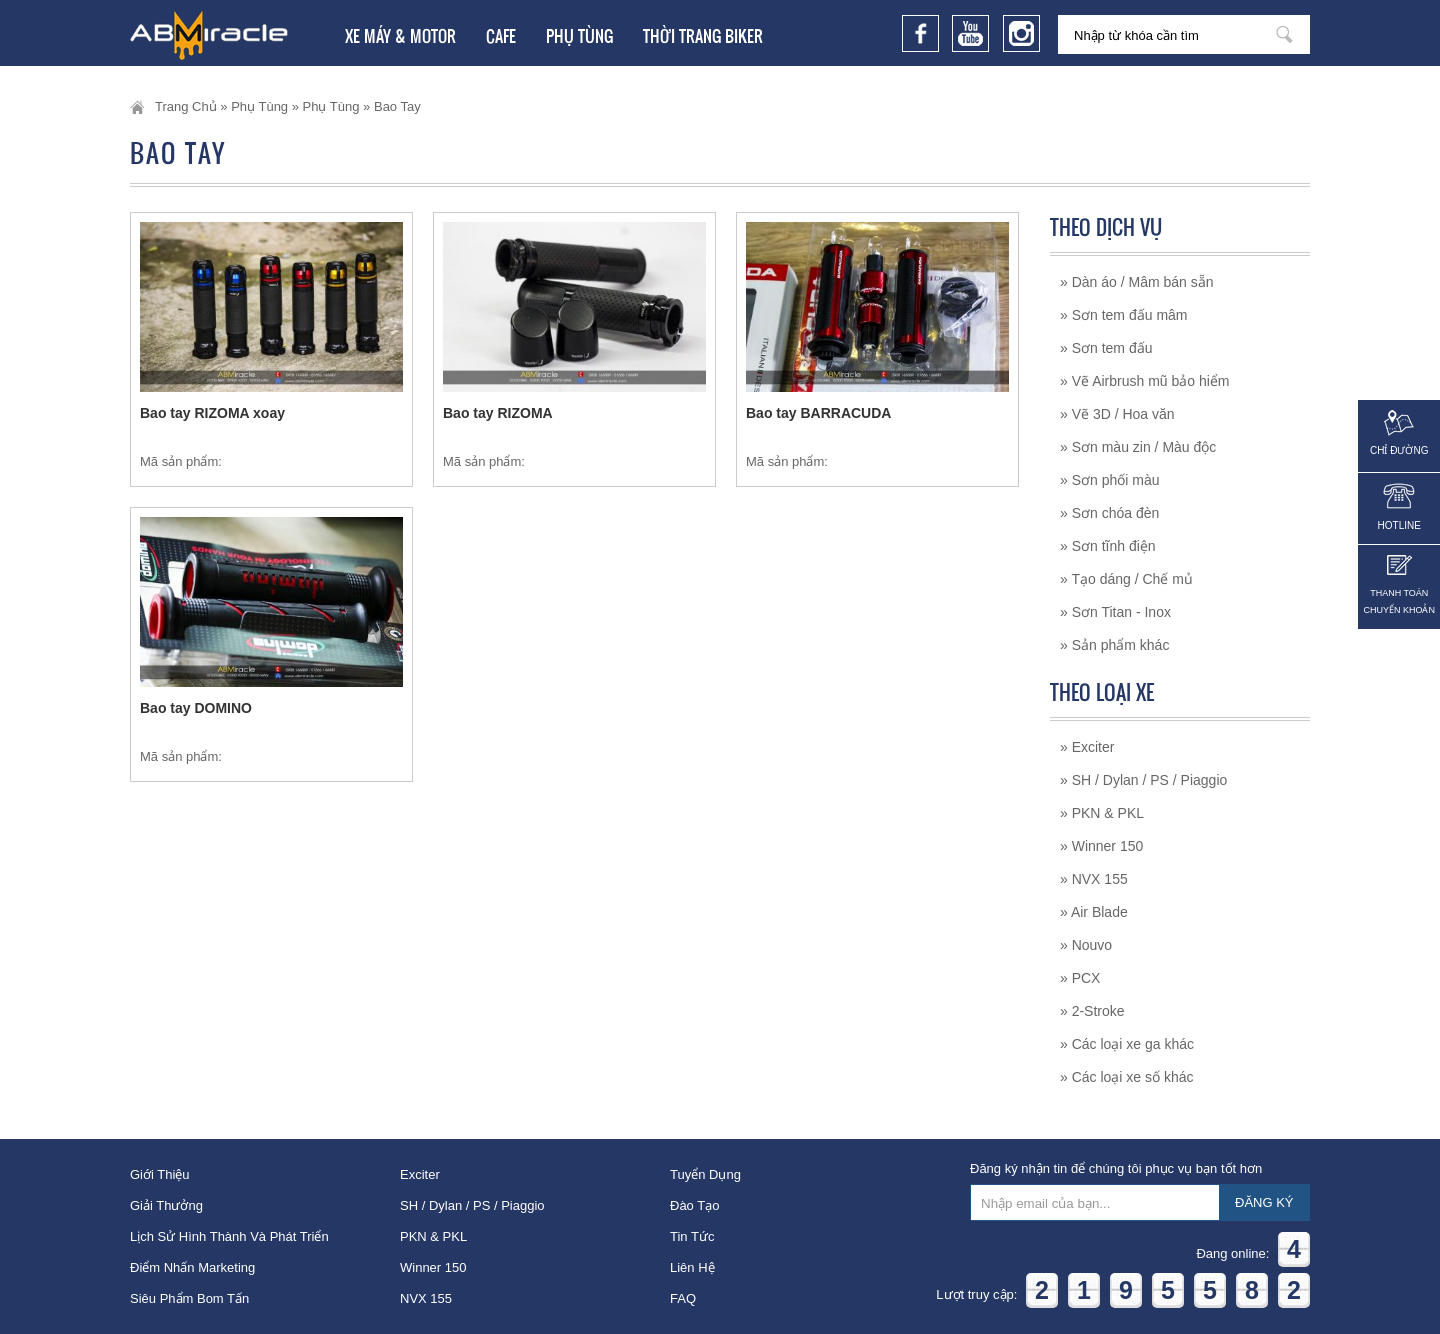 The width and height of the screenshot is (1440, 1334). What do you see at coordinates (1117, 414) in the screenshot?
I see `» Vẽ 3D / Hoa văn` at bounding box center [1117, 414].